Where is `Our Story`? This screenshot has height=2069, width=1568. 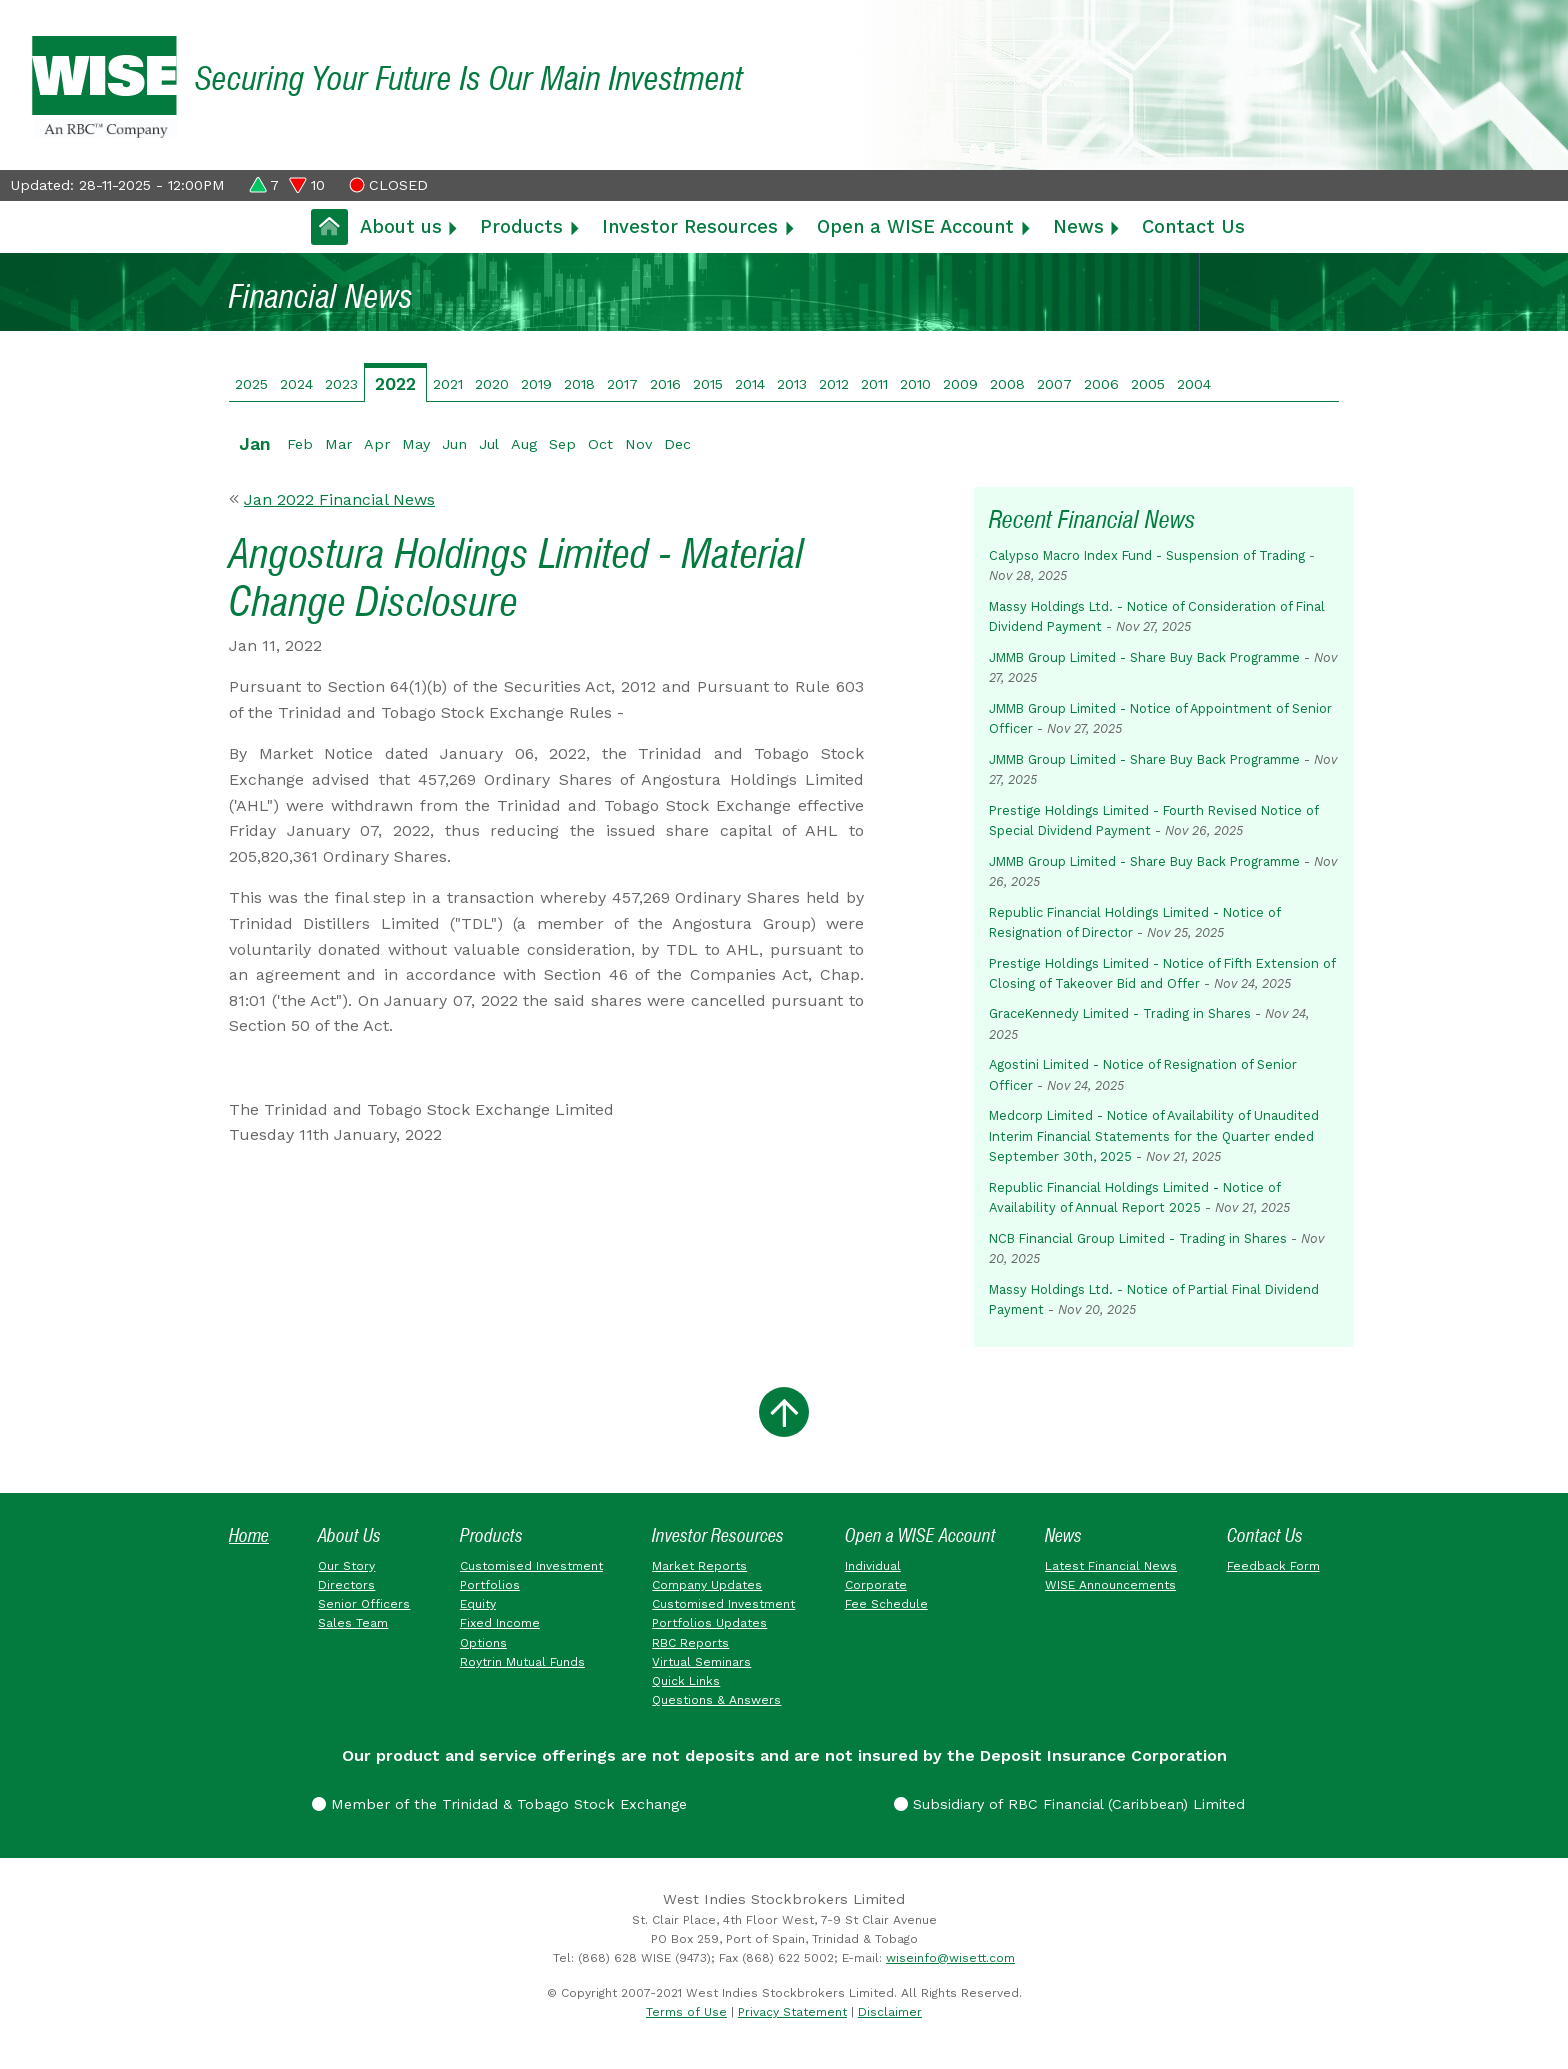
Our Story is located at coordinates (346, 1566).